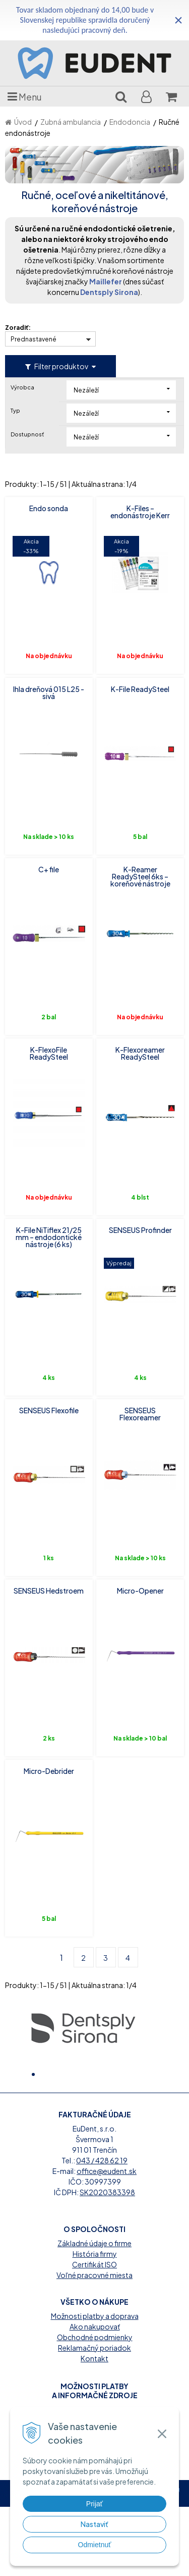 This screenshot has width=189, height=2576. Describe the element at coordinates (49, 1410) in the screenshot. I see `SENSEUS Flexofile` at that location.